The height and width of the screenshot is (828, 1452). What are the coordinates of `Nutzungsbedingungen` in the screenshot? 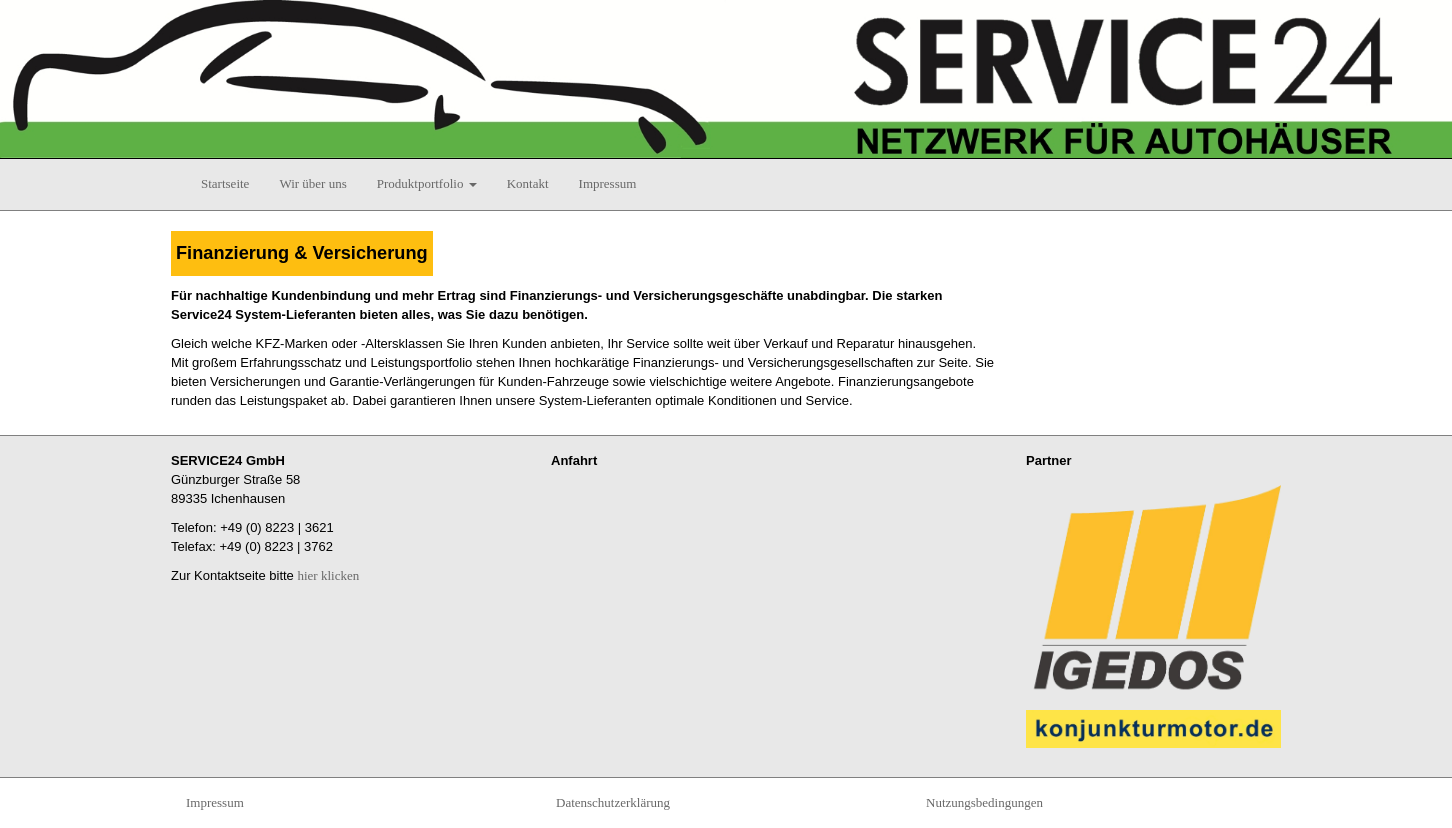 It's located at (984, 802).